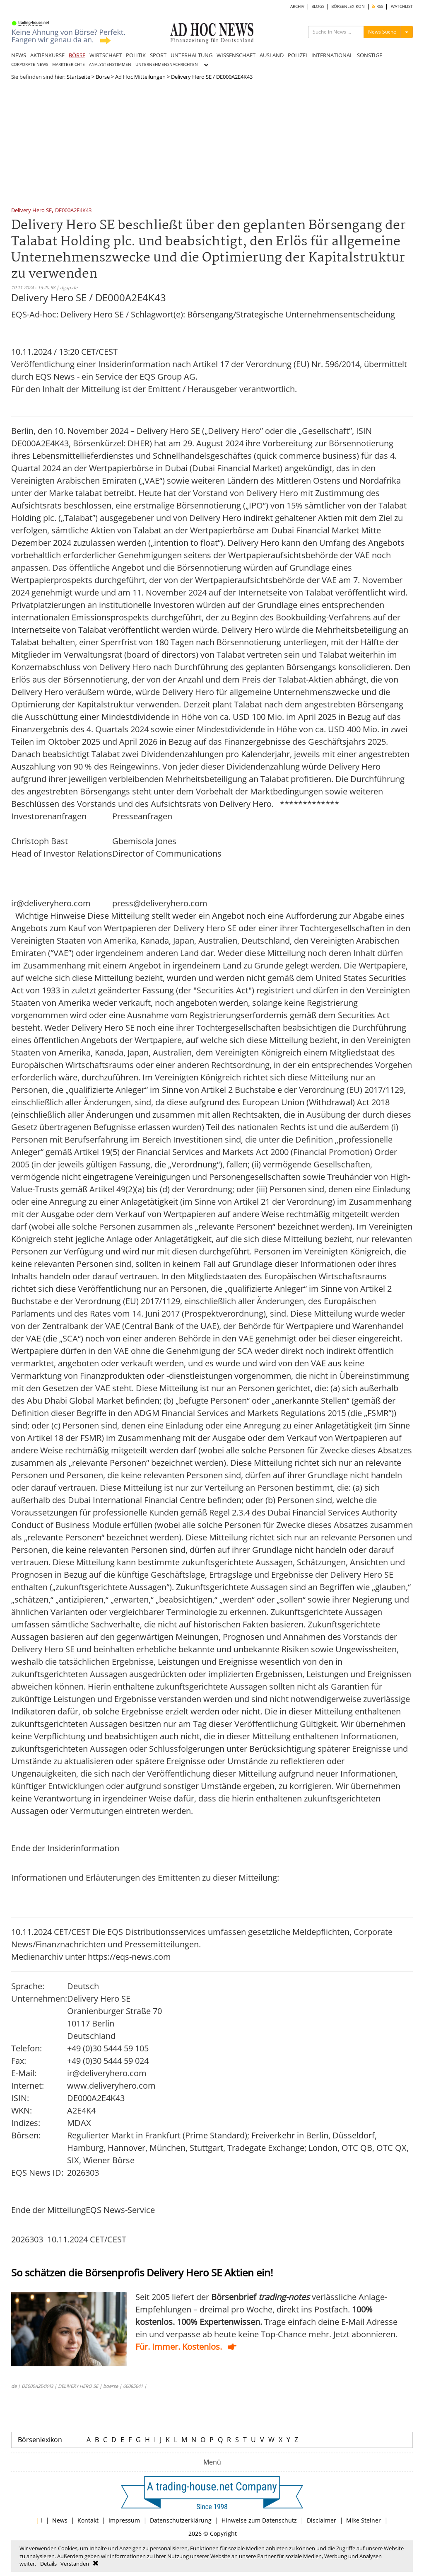 The width and height of the screenshot is (424, 2576). Describe the element at coordinates (136, 55) in the screenshot. I see `POLITIK` at that location.